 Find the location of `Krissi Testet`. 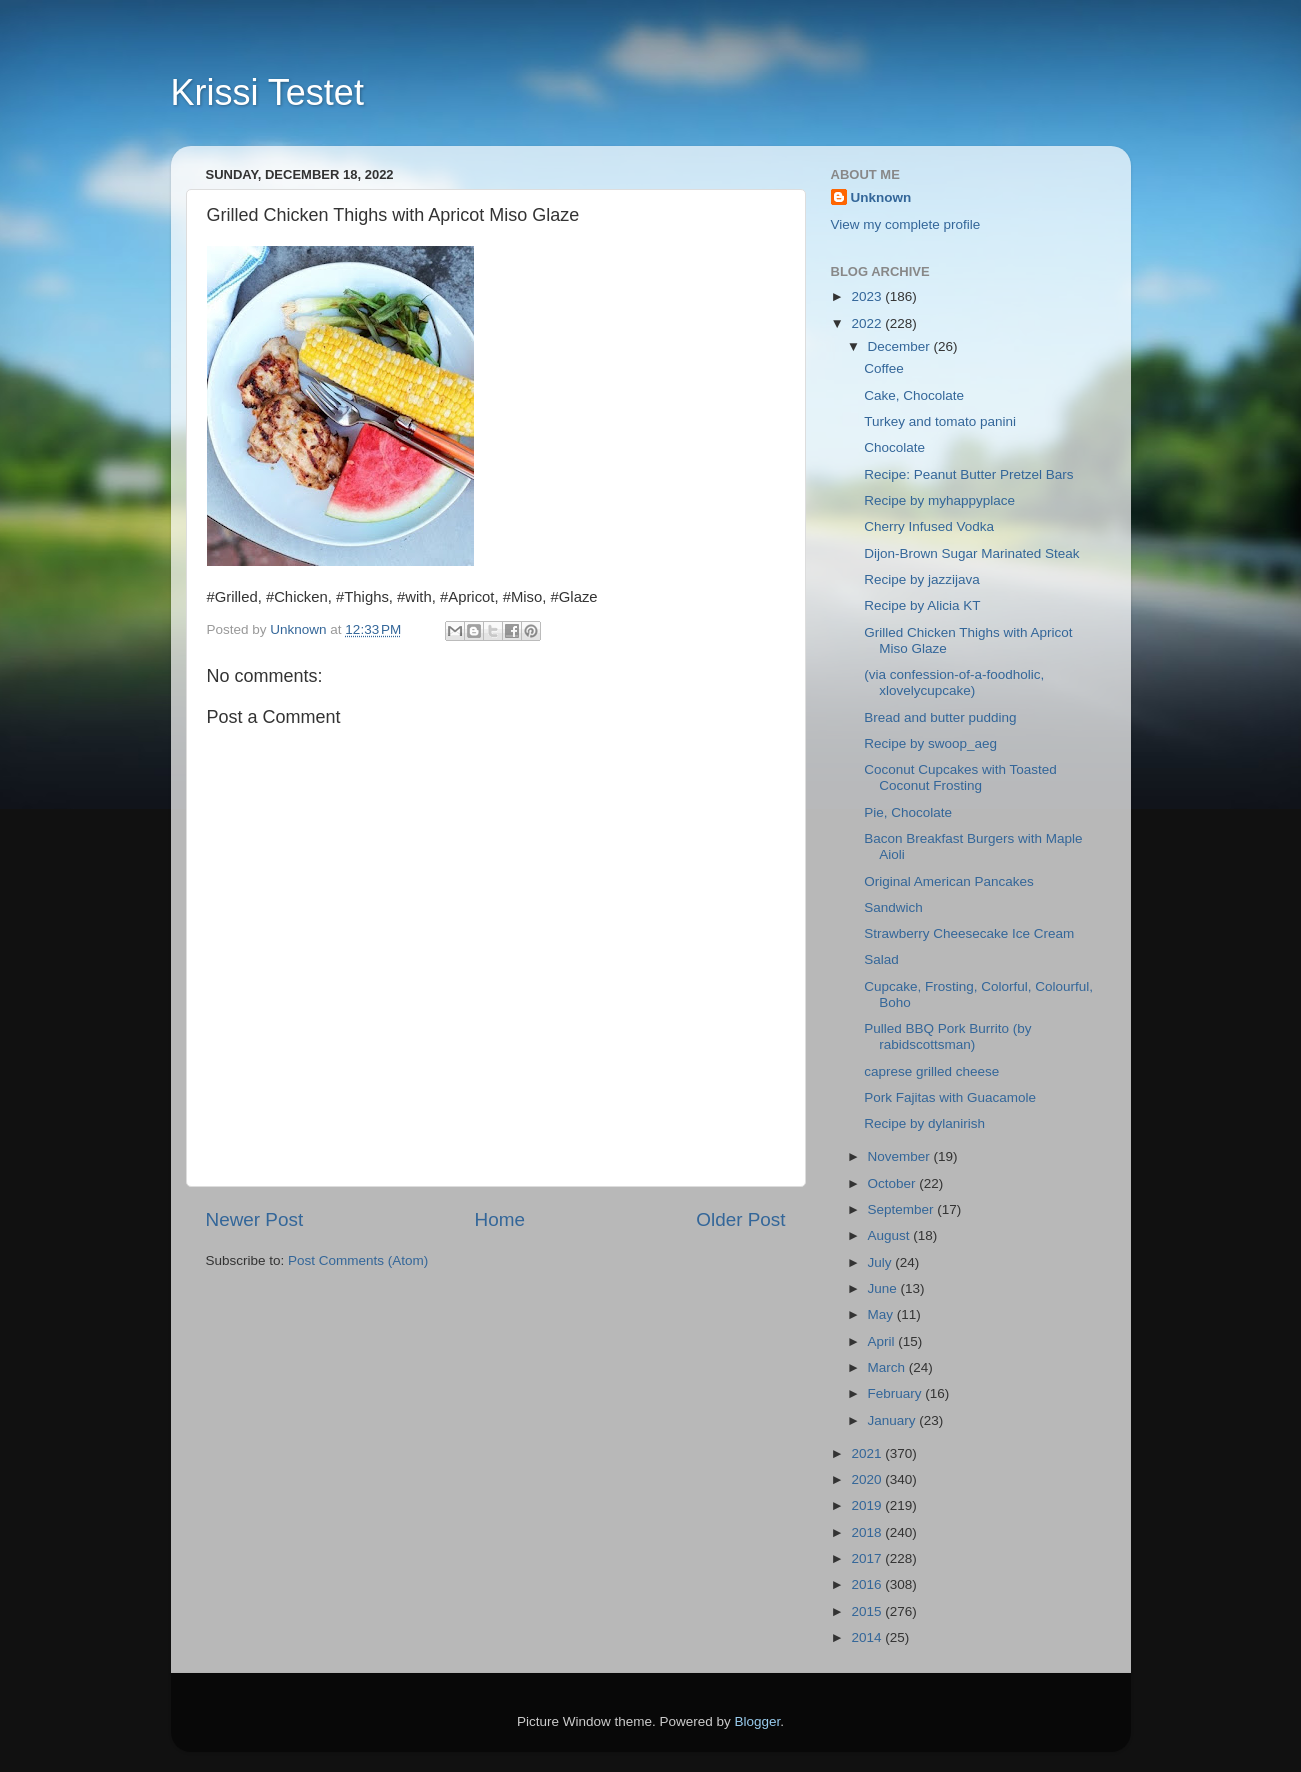

Krissi Testet is located at coordinates (267, 92).